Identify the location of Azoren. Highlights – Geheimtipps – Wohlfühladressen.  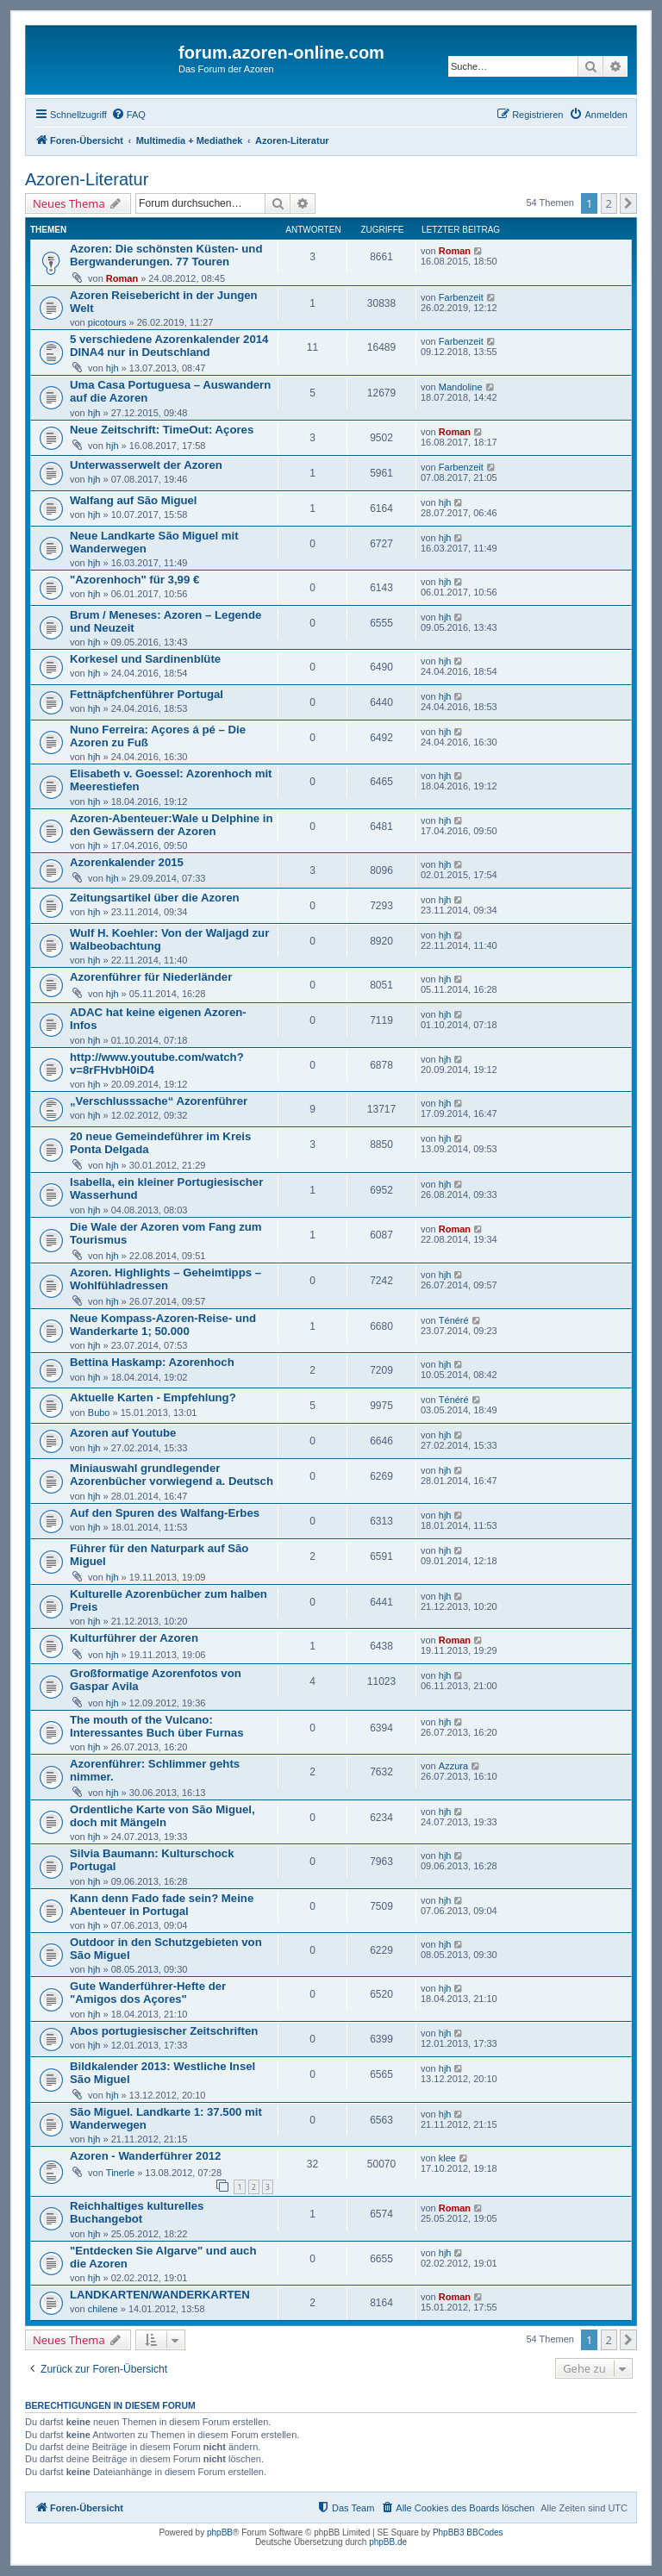
(165, 1279).